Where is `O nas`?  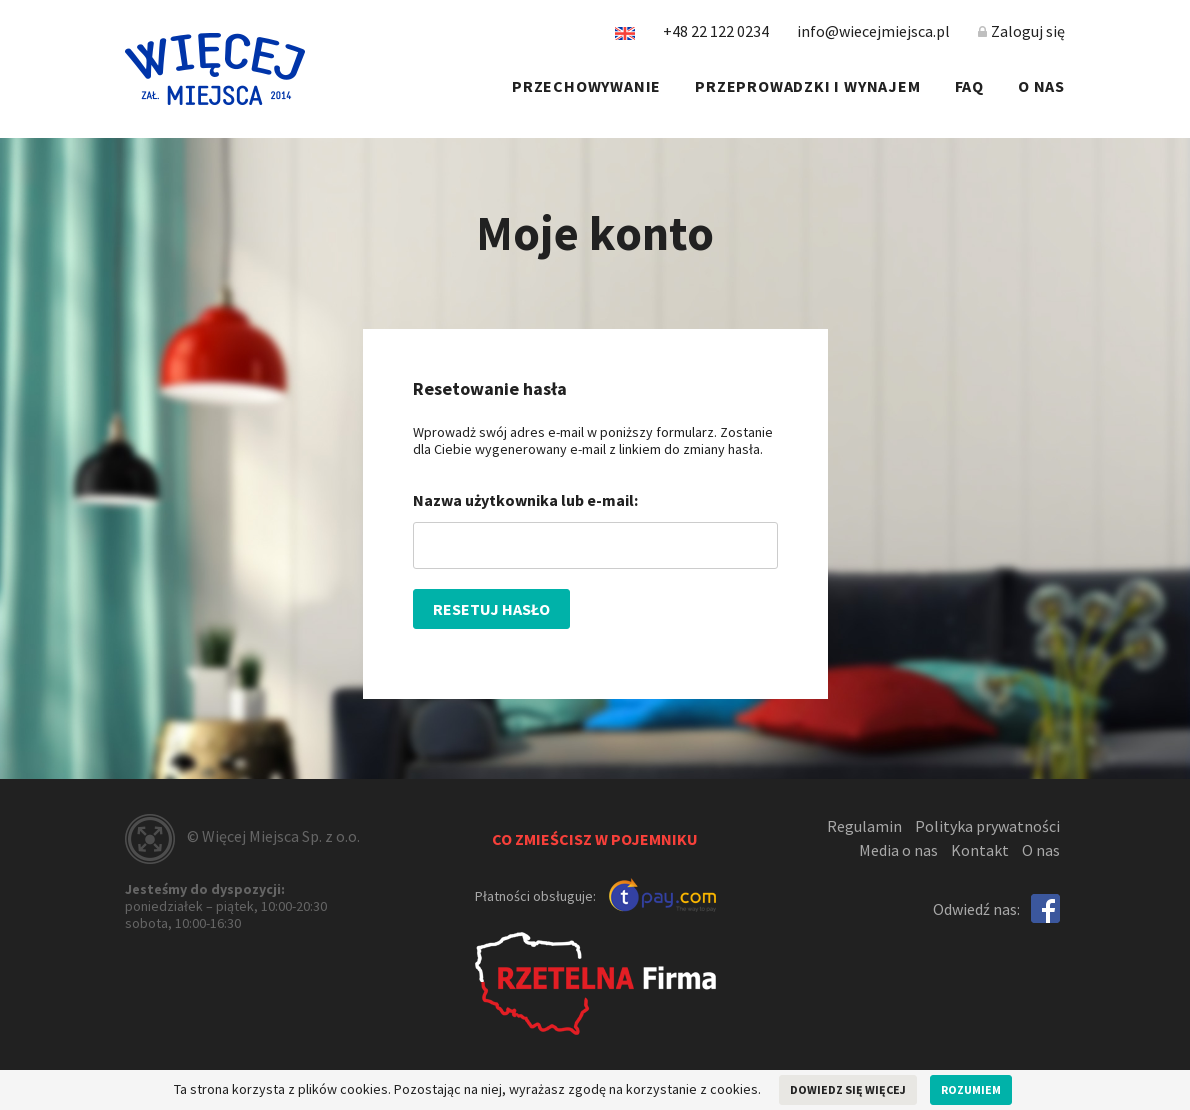 O nas is located at coordinates (1041, 86).